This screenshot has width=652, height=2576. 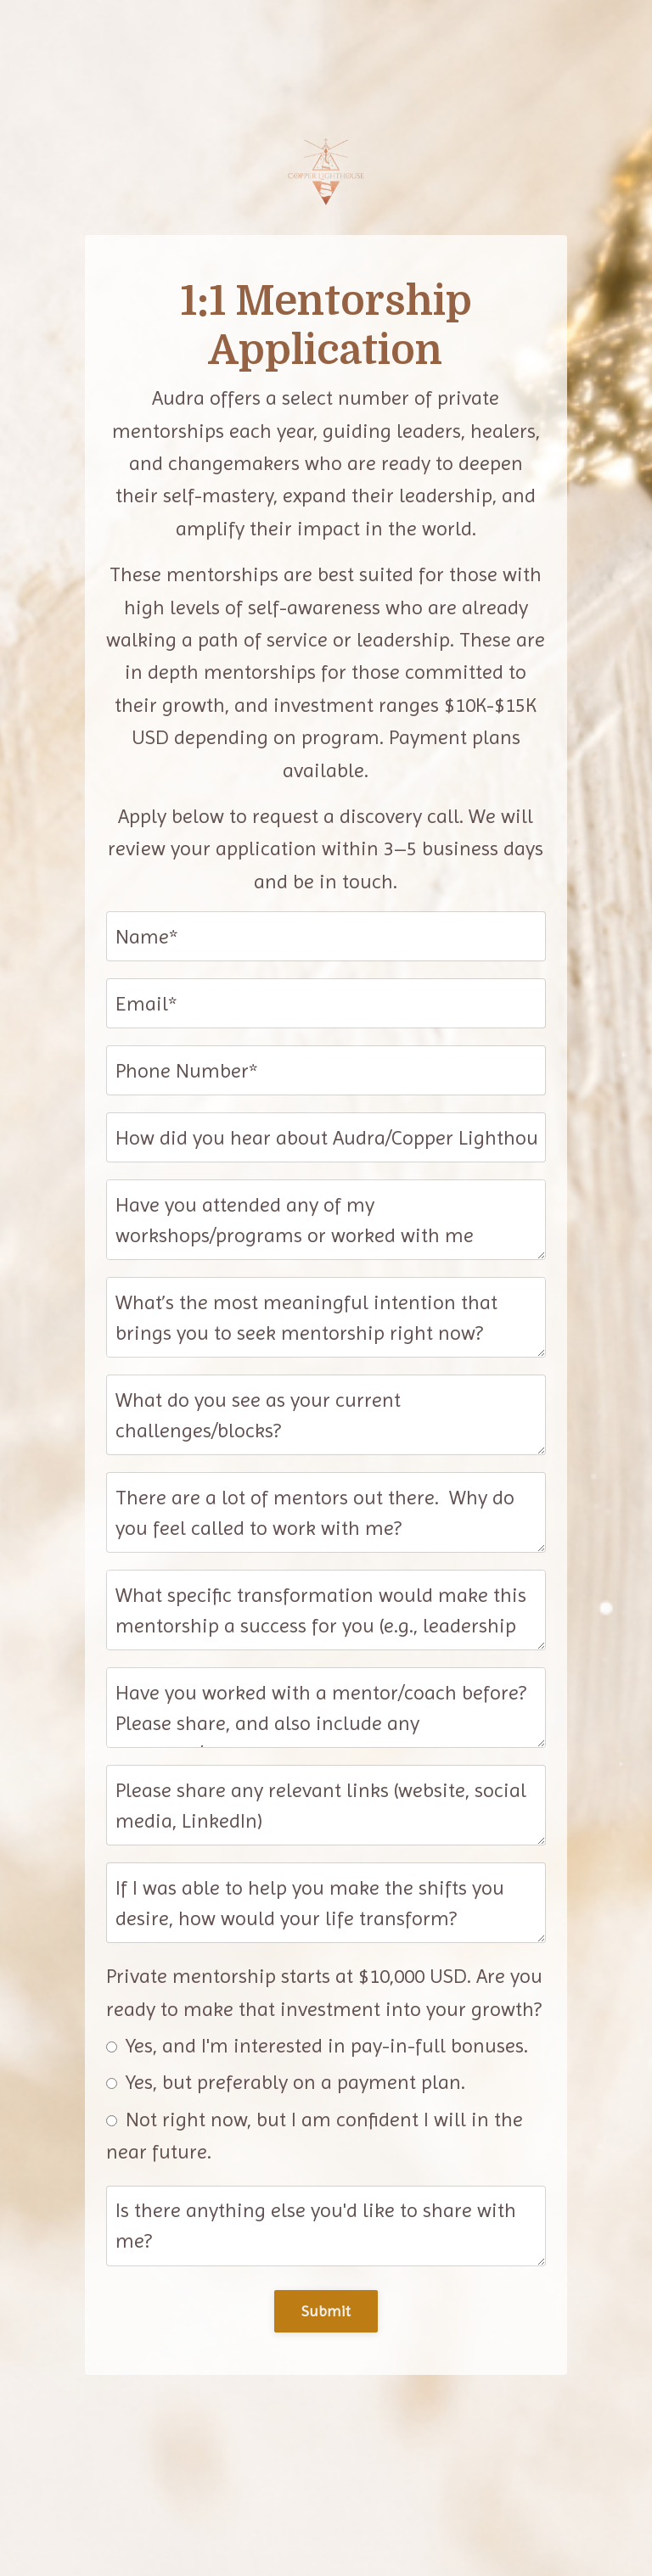 What do you see at coordinates (324, 1992) in the screenshot?
I see `Private mentorship starts at $10,000 USD. Are you ready to make that investment into your growth?` at bounding box center [324, 1992].